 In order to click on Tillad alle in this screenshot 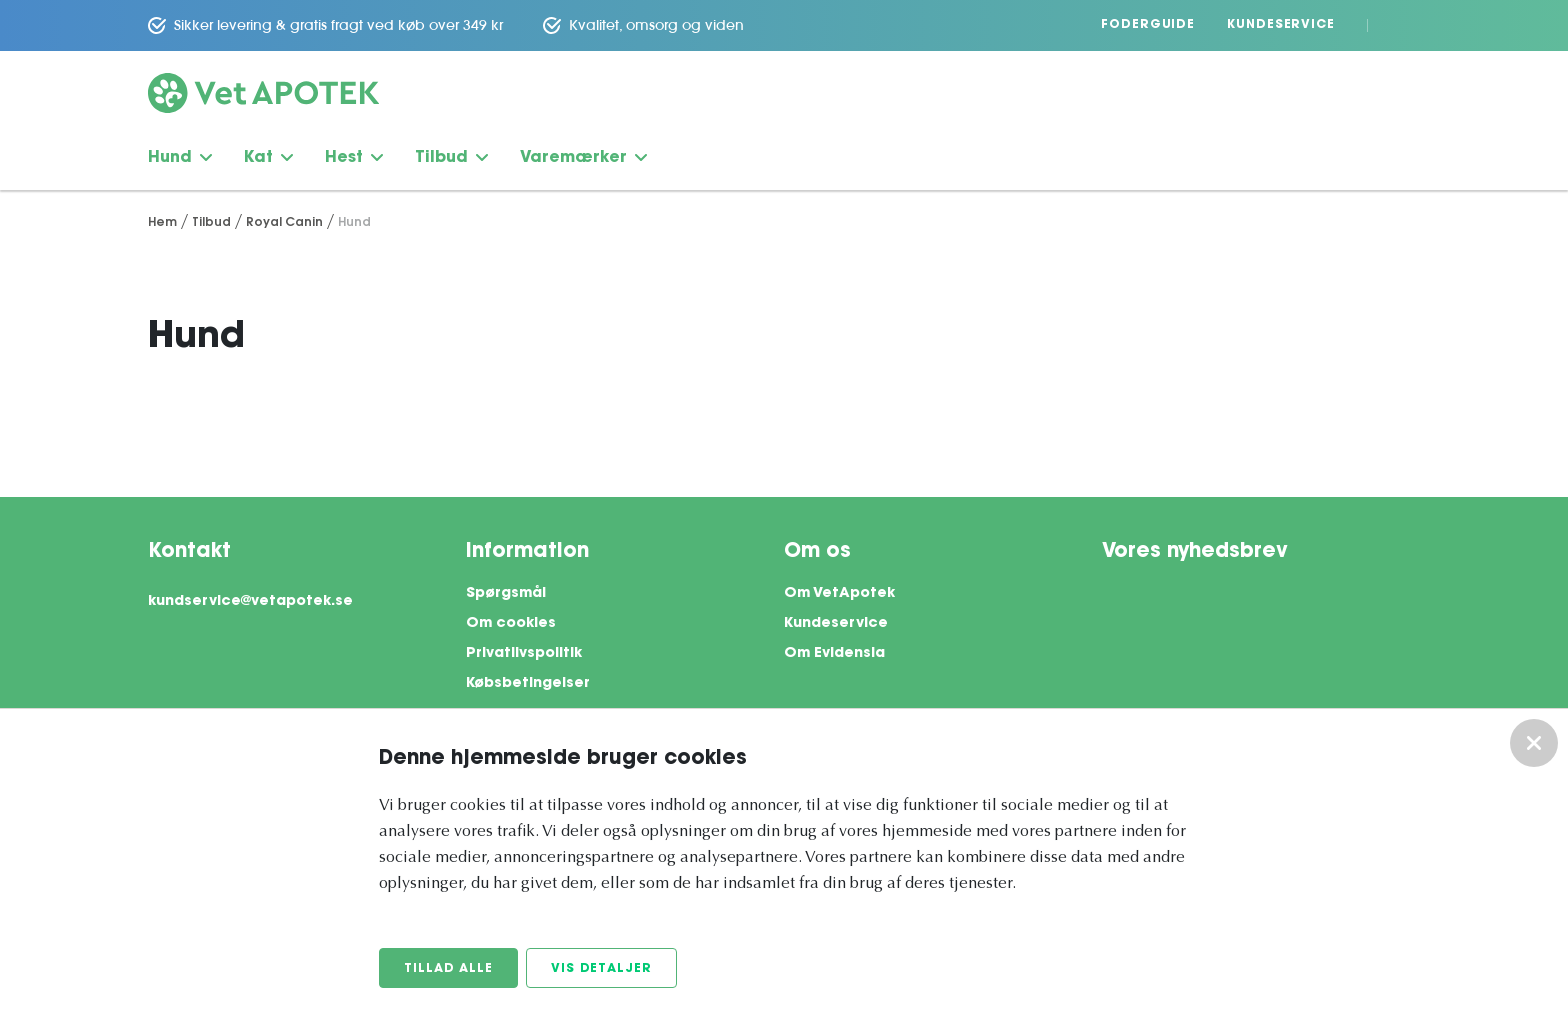, I will do `click(448, 969)`.